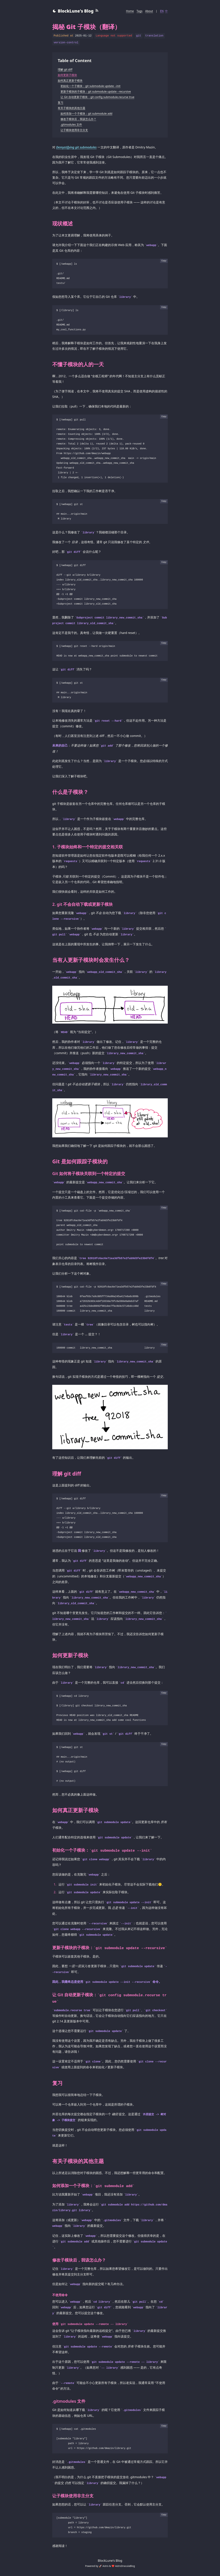  Describe the element at coordinates (86, 125) in the screenshot. I see `如何添加一个子模块：git submodule add` at that location.